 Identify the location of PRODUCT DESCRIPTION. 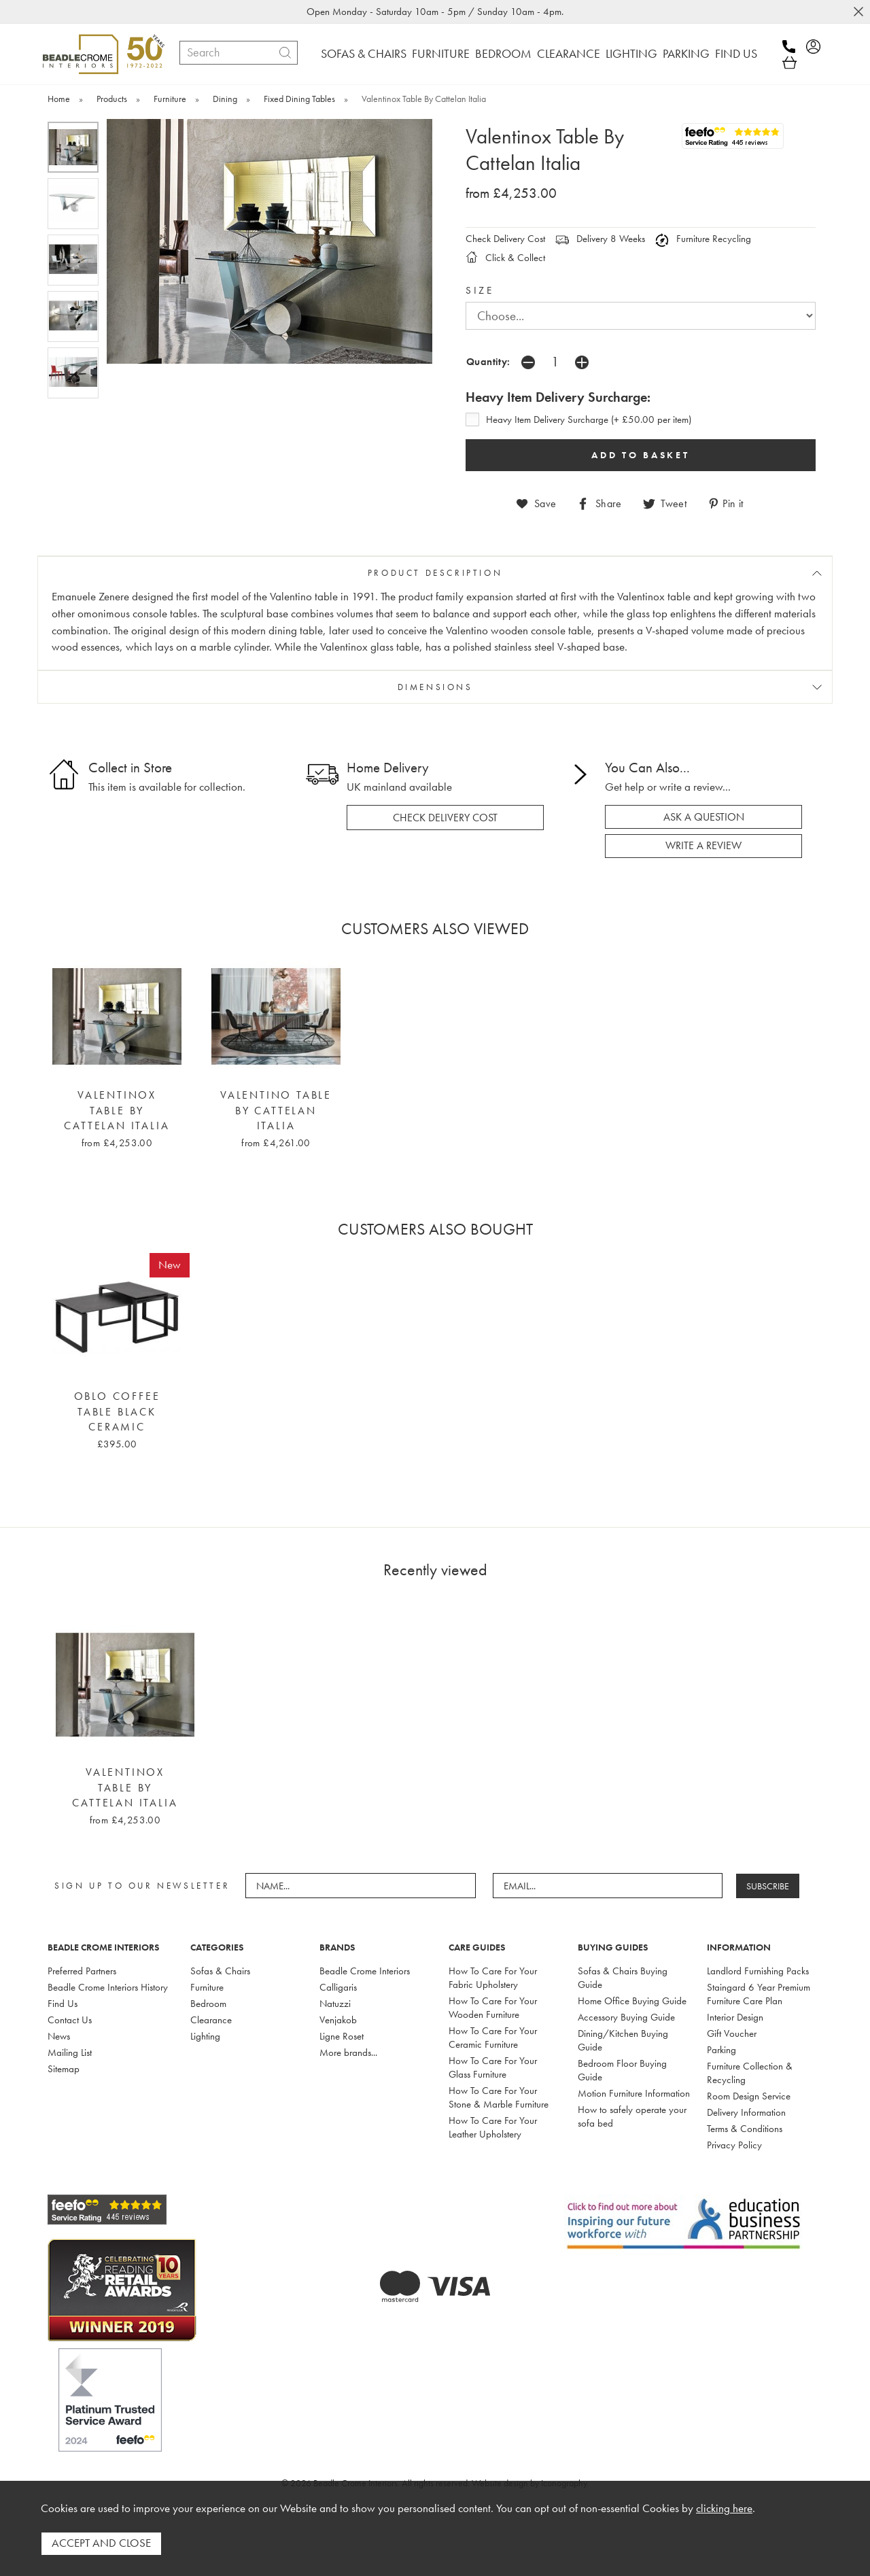
(435, 573).